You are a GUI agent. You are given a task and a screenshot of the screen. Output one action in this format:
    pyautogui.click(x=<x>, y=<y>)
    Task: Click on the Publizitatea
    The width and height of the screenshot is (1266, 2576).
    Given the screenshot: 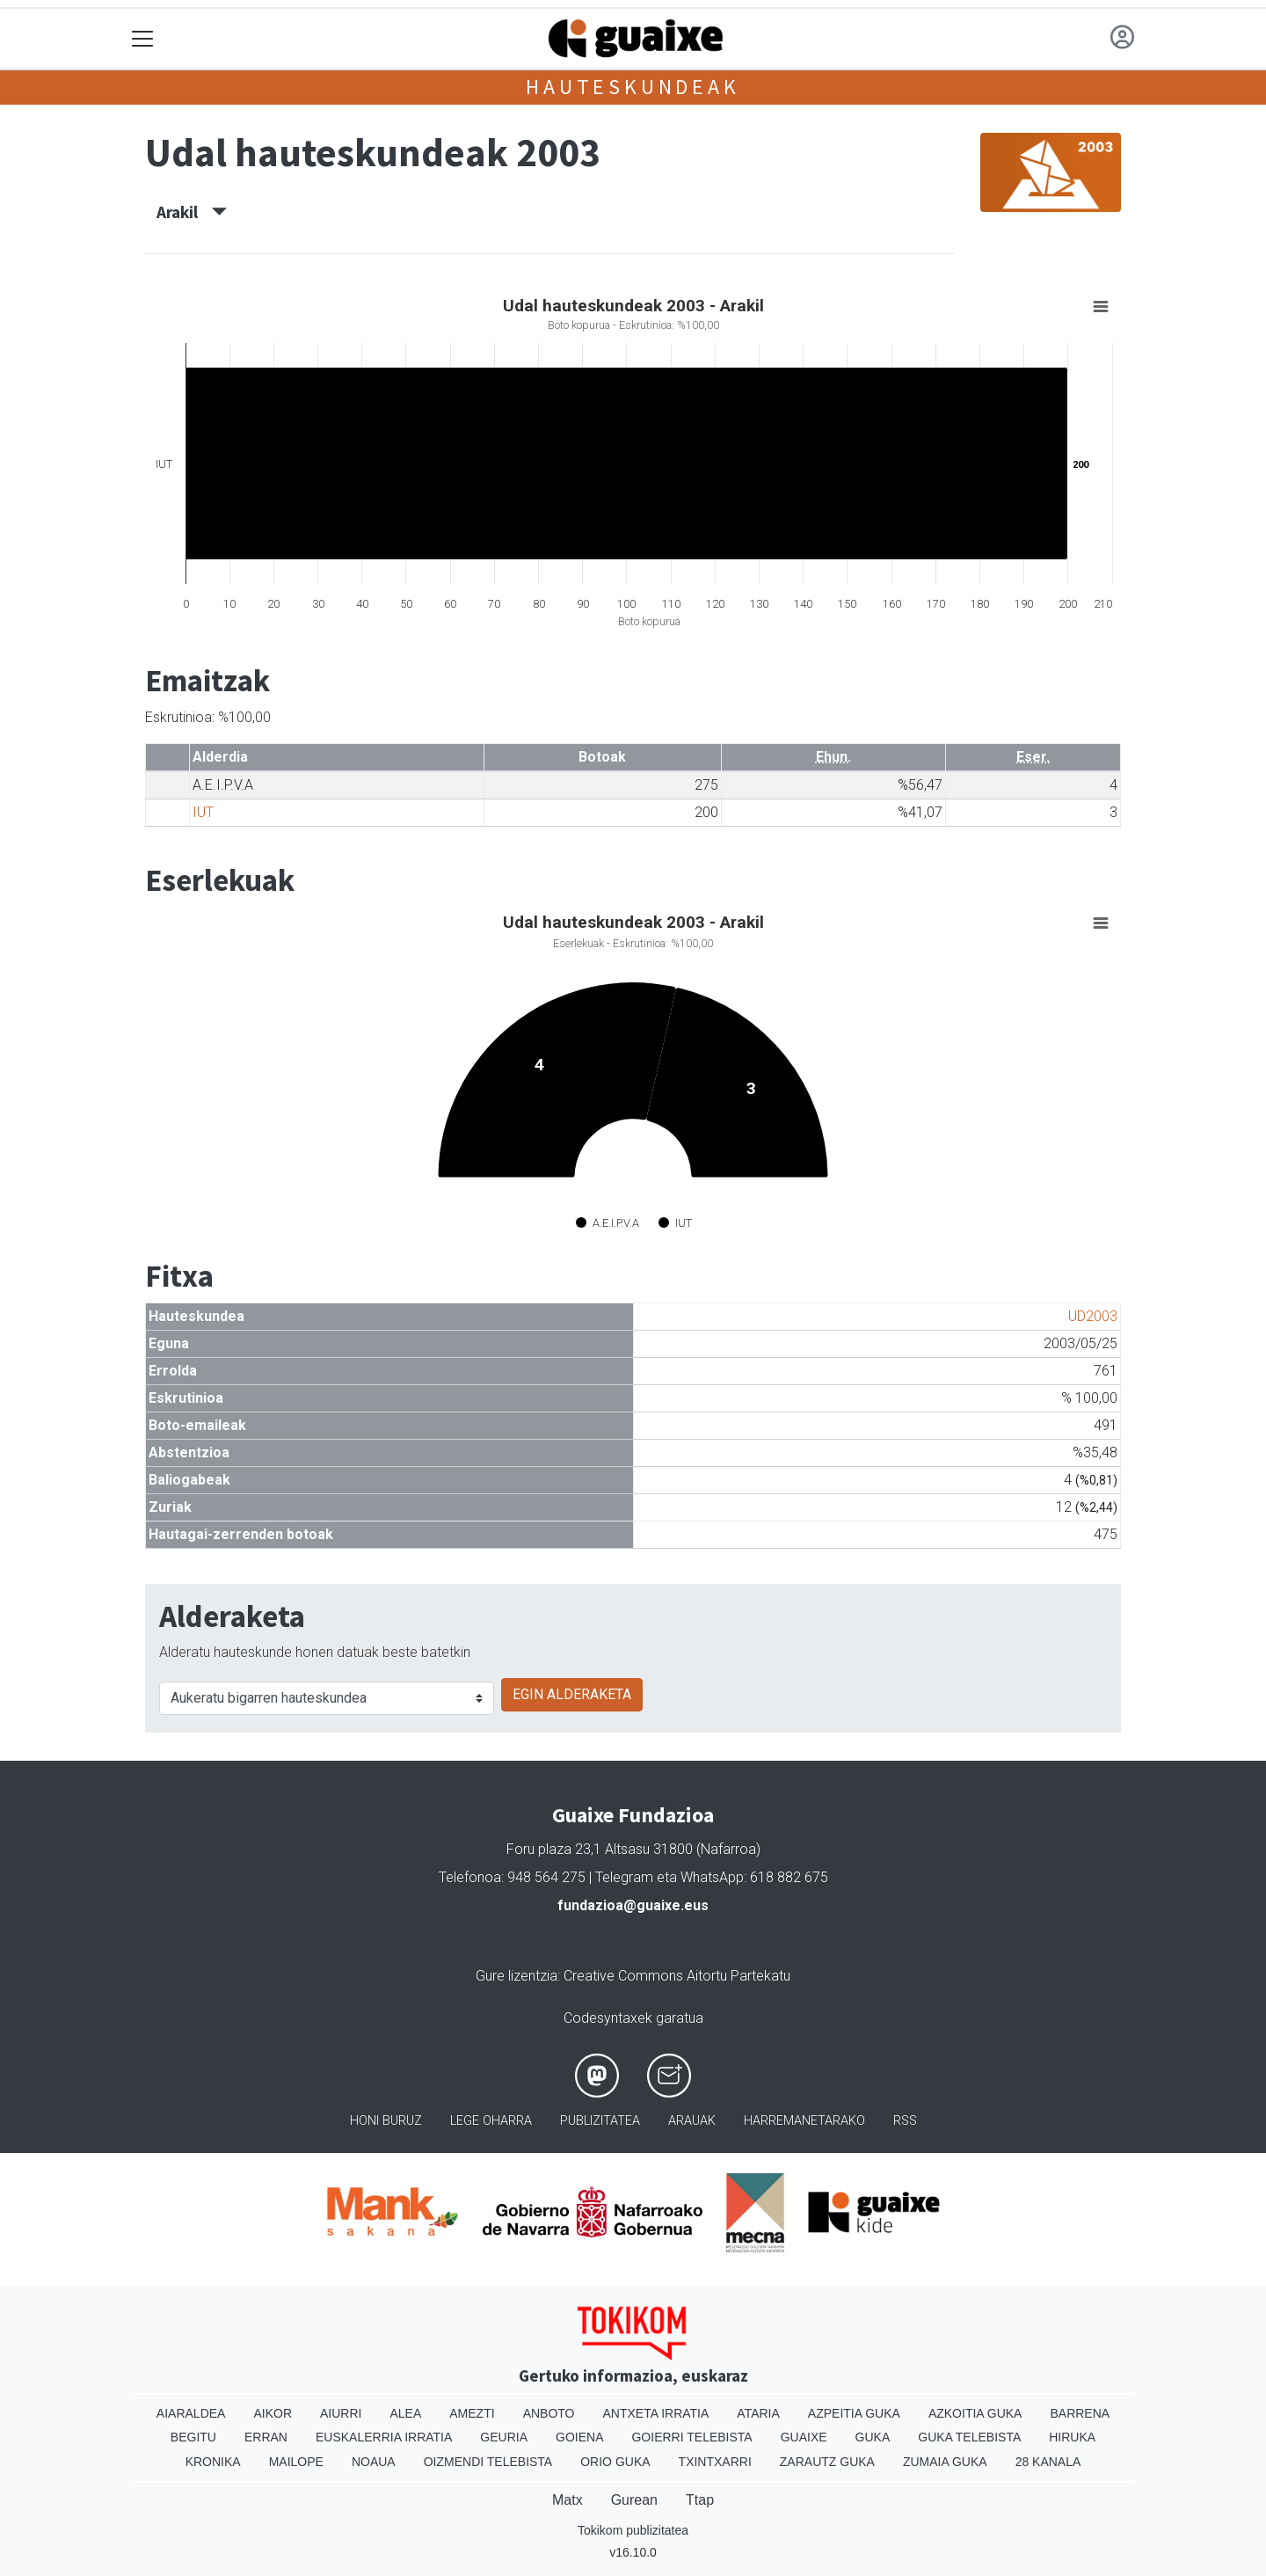 What is the action you would take?
    pyautogui.click(x=600, y=2120)
    